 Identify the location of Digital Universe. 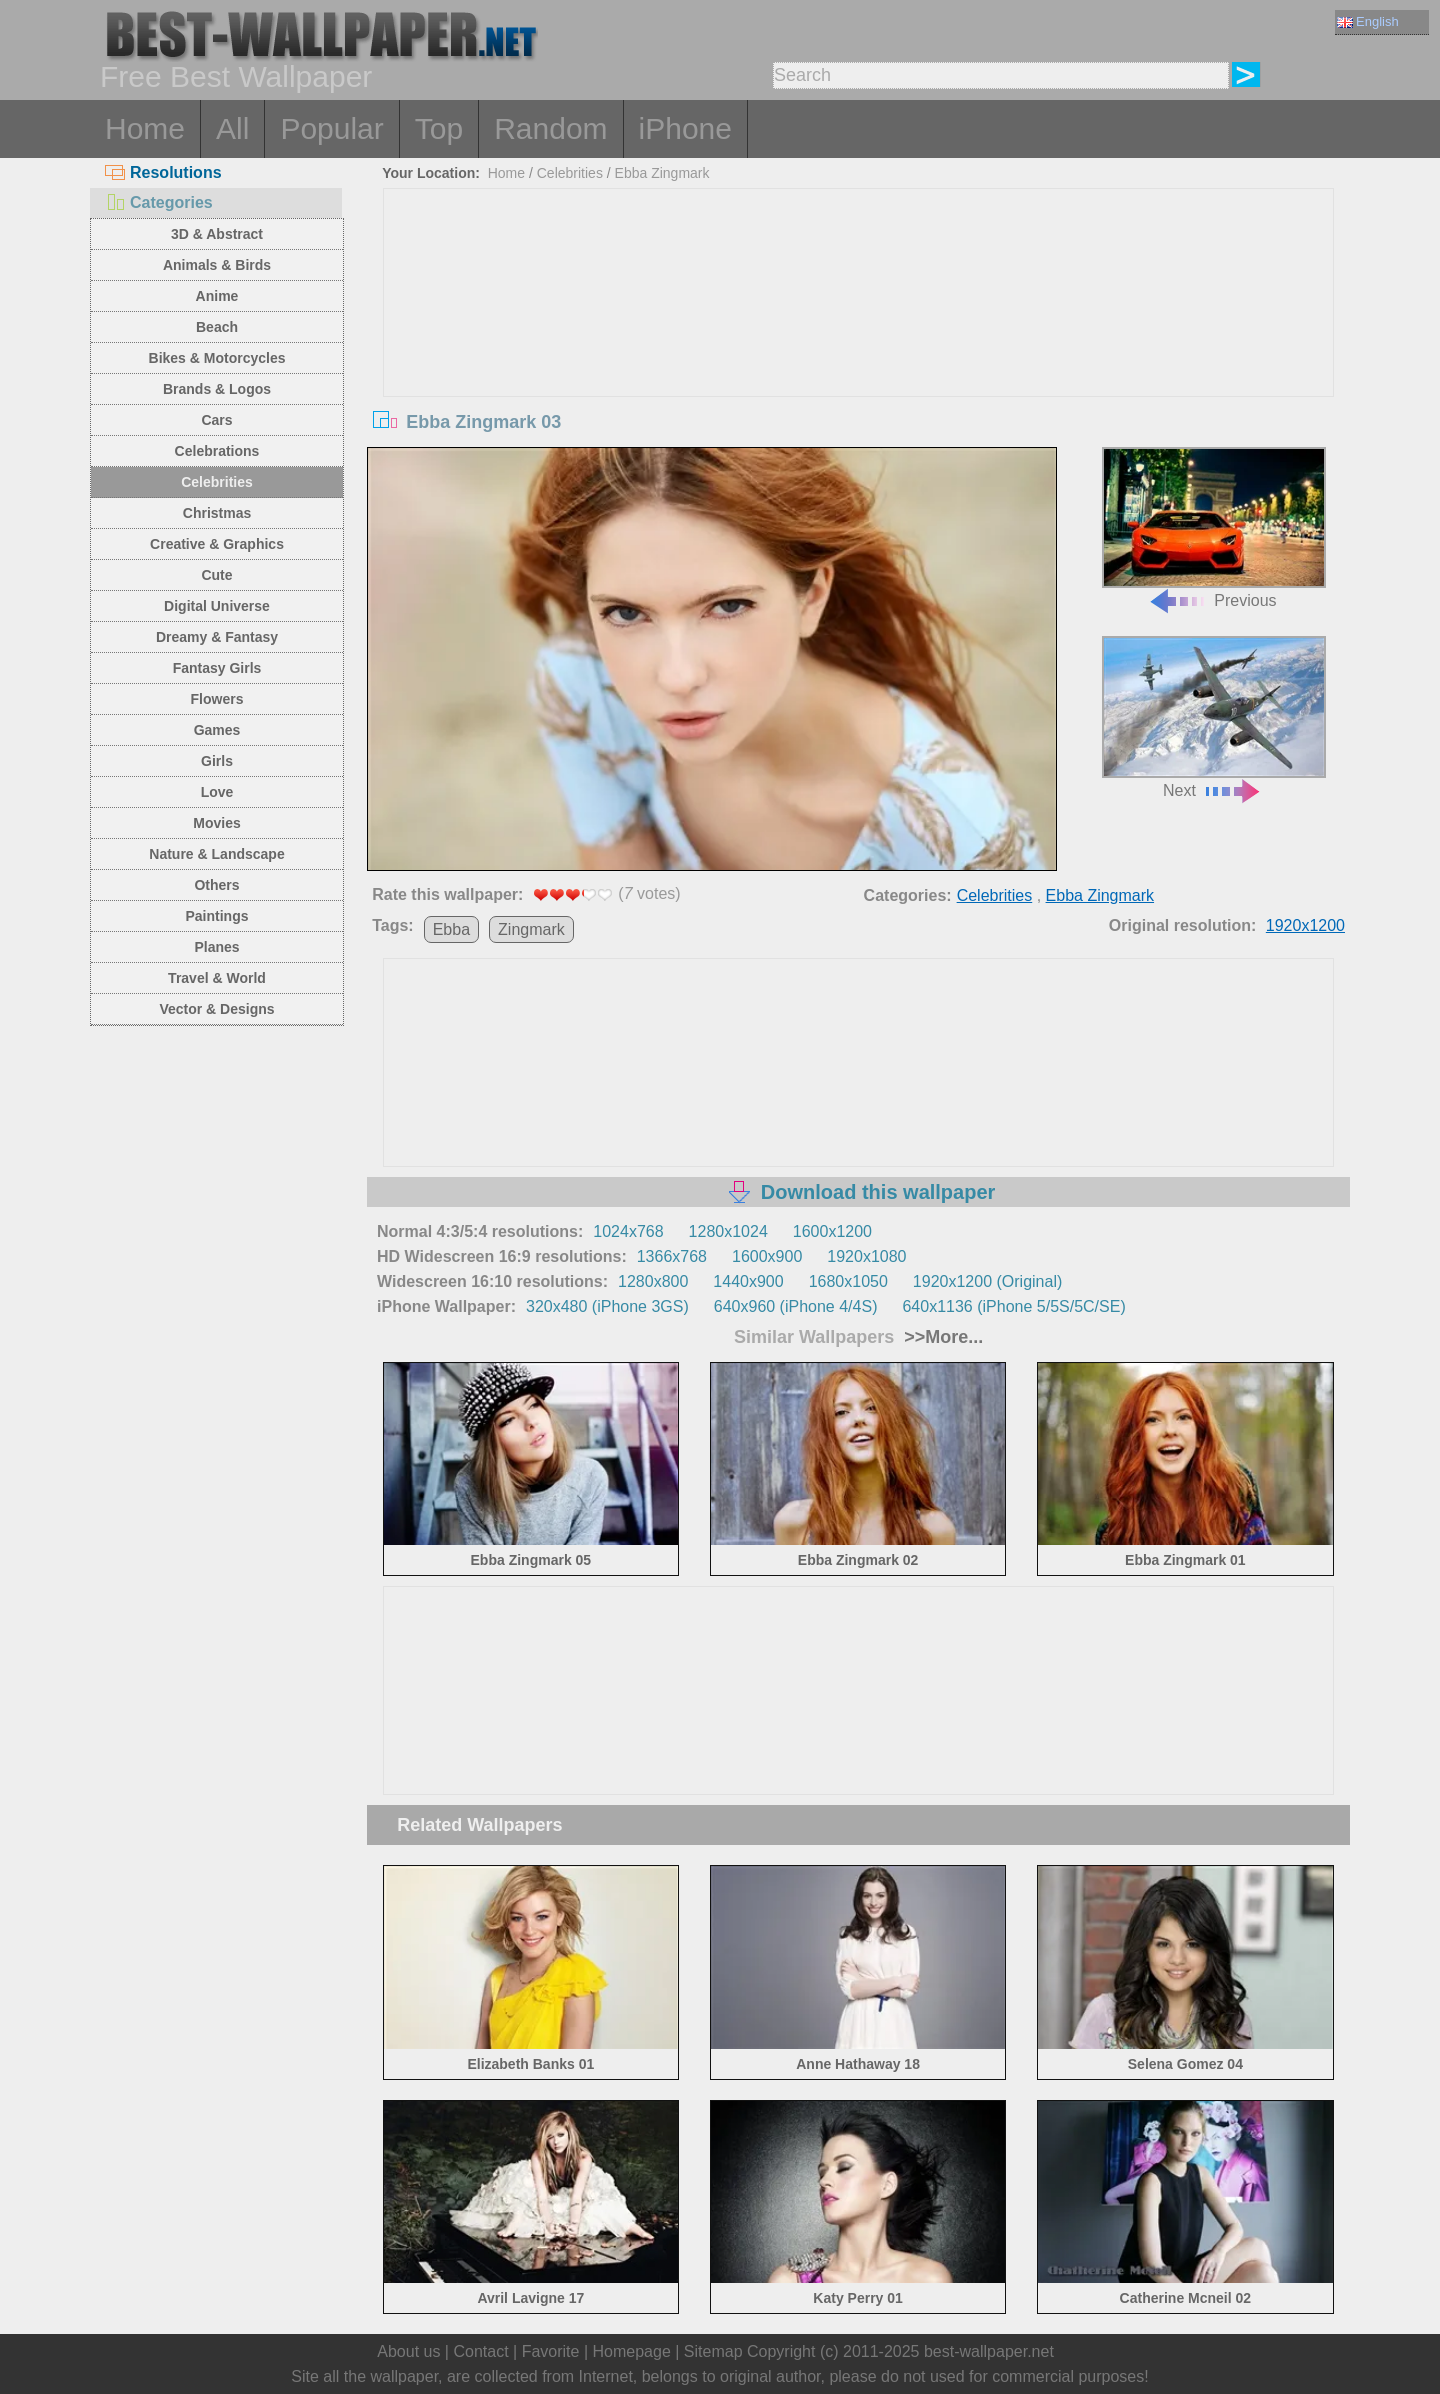
(217, 606).